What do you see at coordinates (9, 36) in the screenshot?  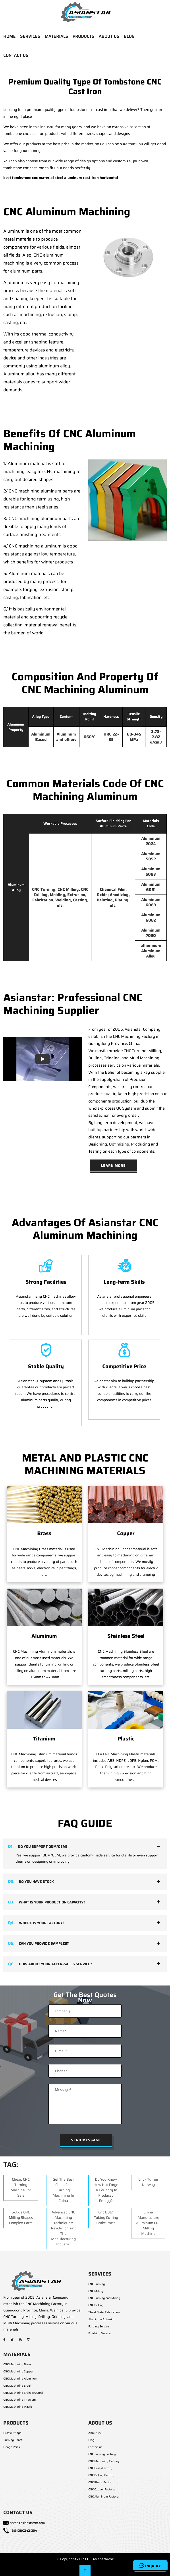 I see `HOME` at bounding box center [9, 36].